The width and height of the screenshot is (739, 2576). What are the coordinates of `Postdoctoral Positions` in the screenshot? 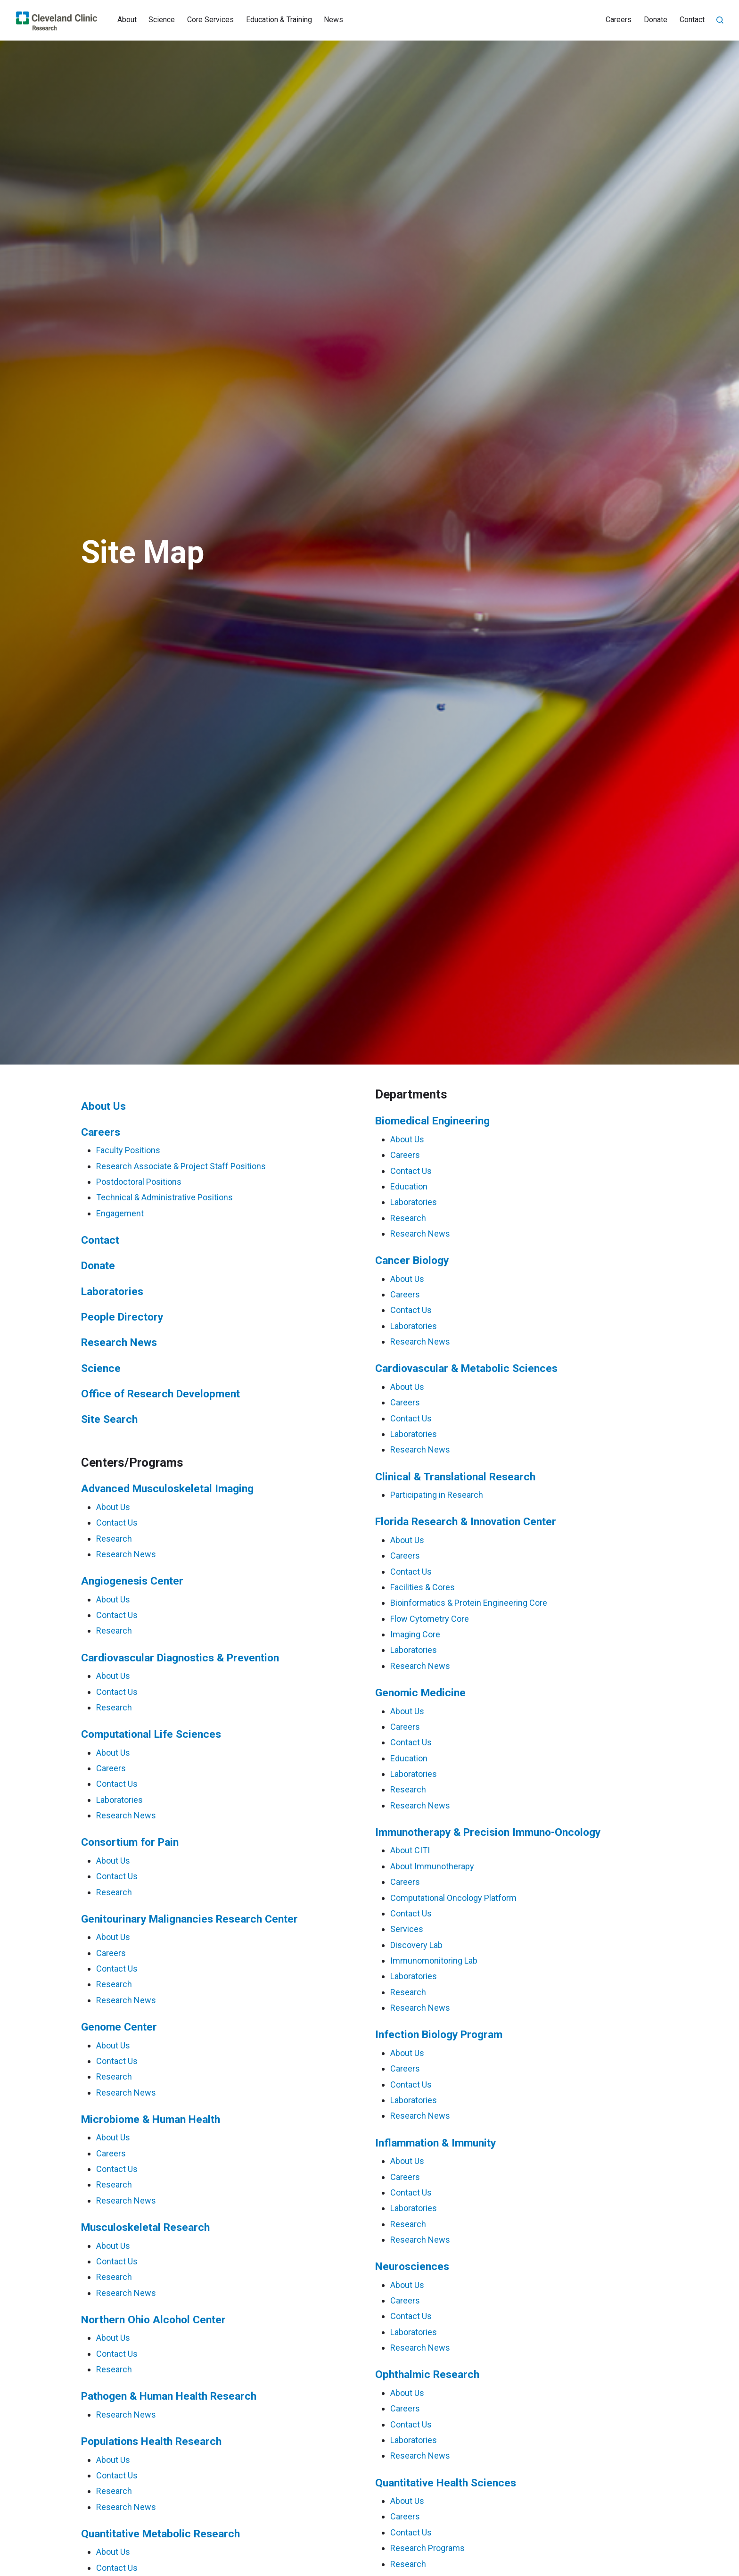 It's located at (138, 1182).